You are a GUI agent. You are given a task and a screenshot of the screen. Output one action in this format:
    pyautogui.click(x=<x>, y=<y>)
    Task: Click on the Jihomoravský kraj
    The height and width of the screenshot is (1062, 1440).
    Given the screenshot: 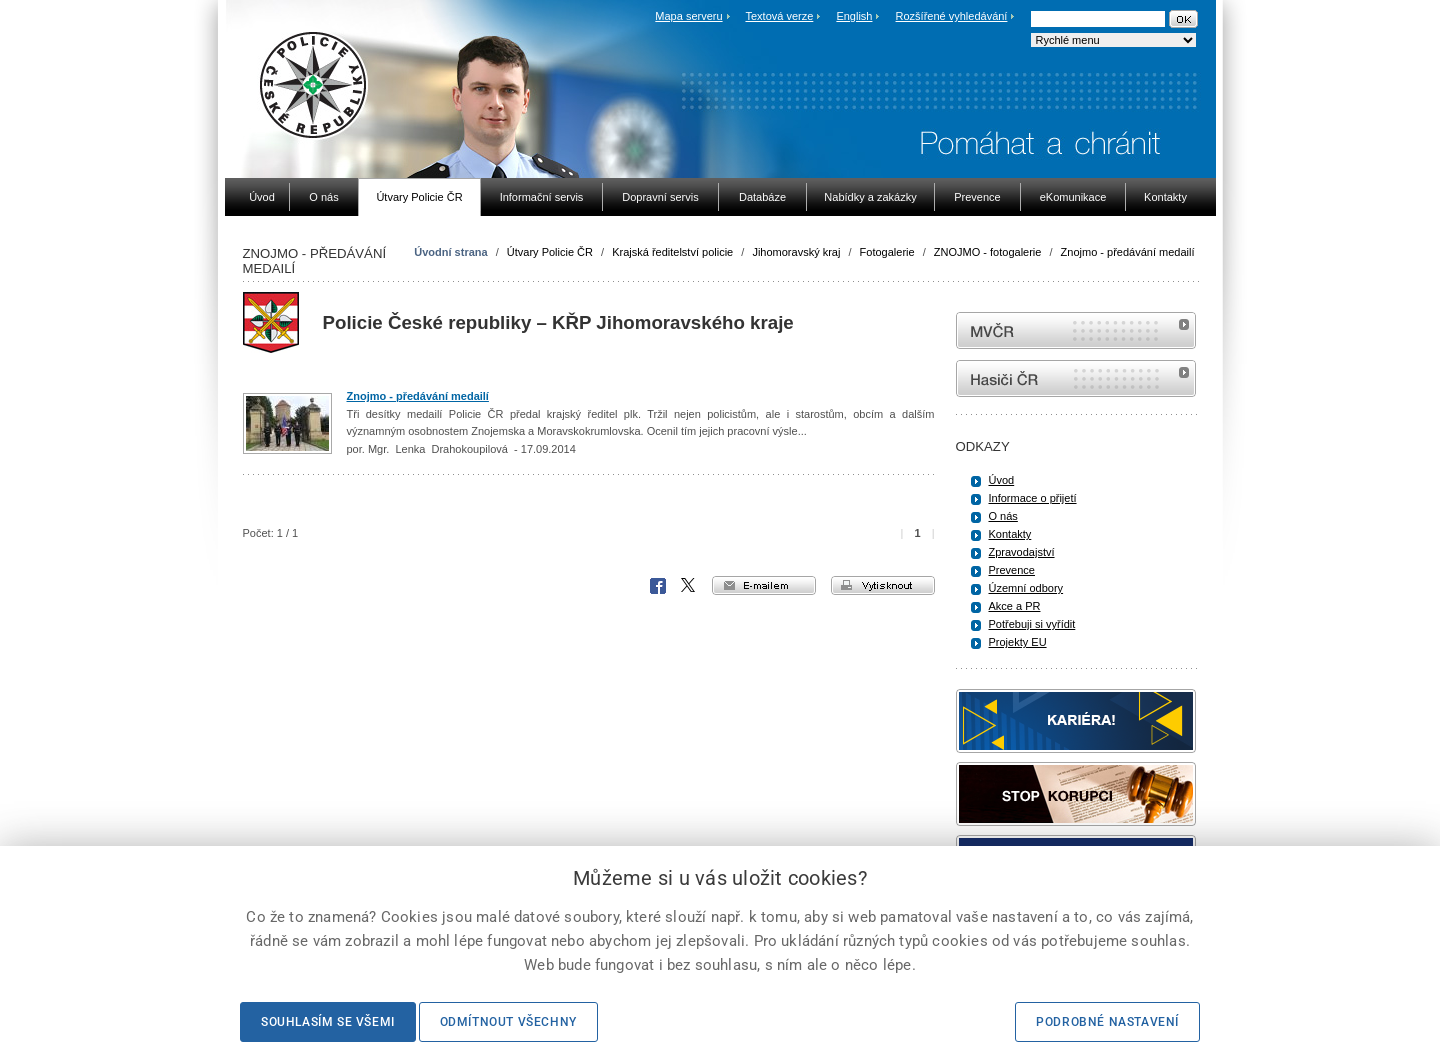 What is the action you would take?
    pyautogui.click(x=796, y=252)
    